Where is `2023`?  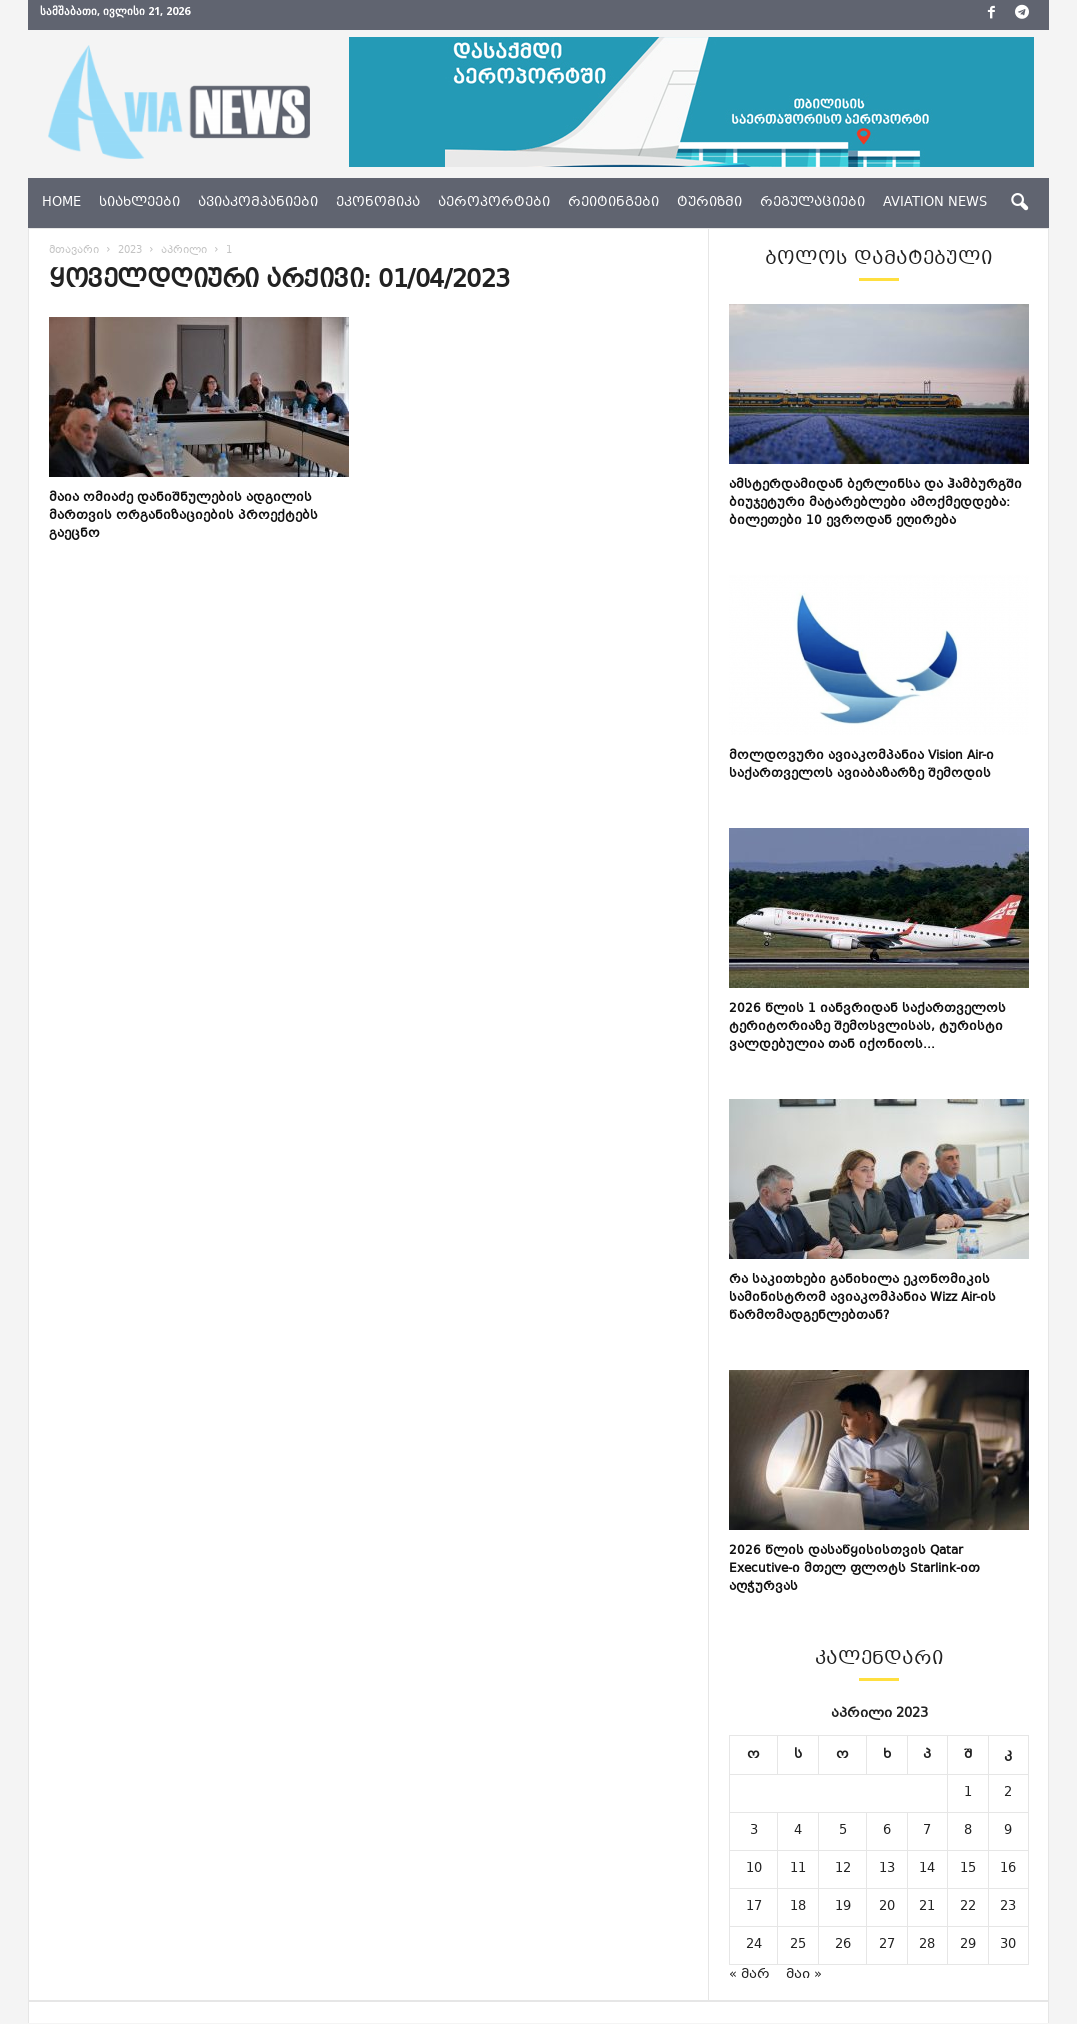
2023 is located at coordinates (130, 250).